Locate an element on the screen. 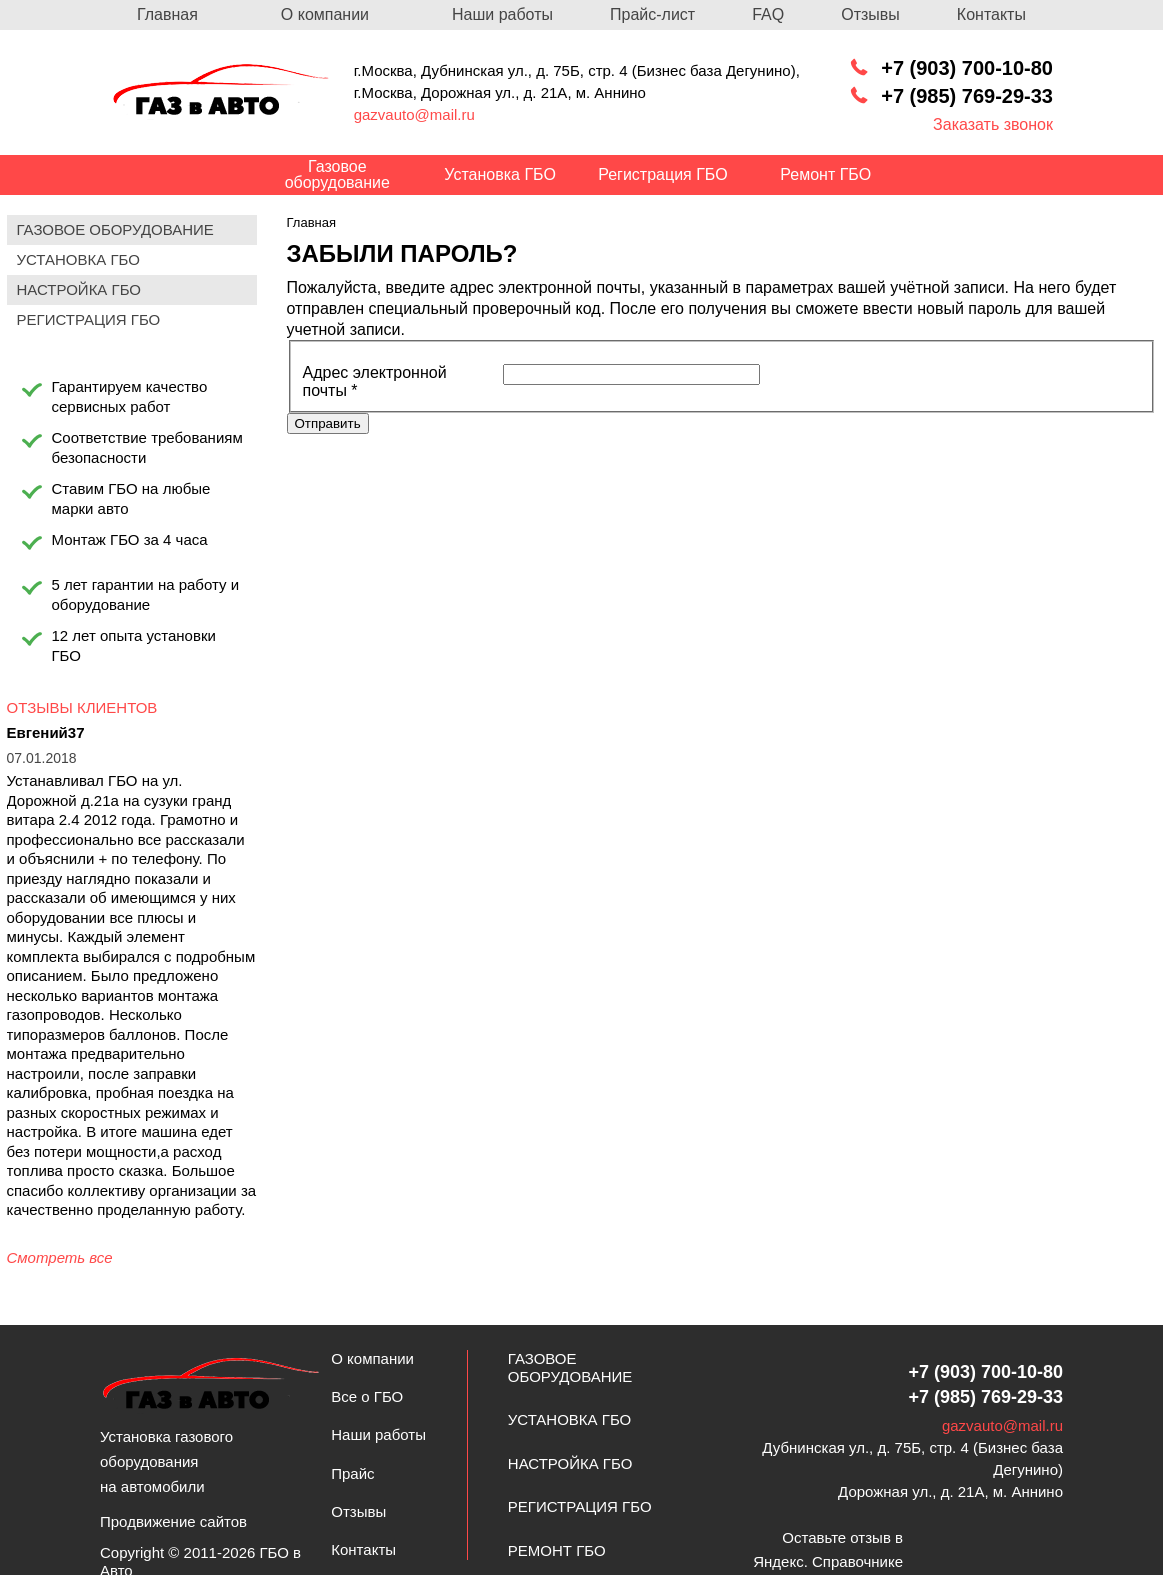  FAQ is located at coordinates (768, 14).